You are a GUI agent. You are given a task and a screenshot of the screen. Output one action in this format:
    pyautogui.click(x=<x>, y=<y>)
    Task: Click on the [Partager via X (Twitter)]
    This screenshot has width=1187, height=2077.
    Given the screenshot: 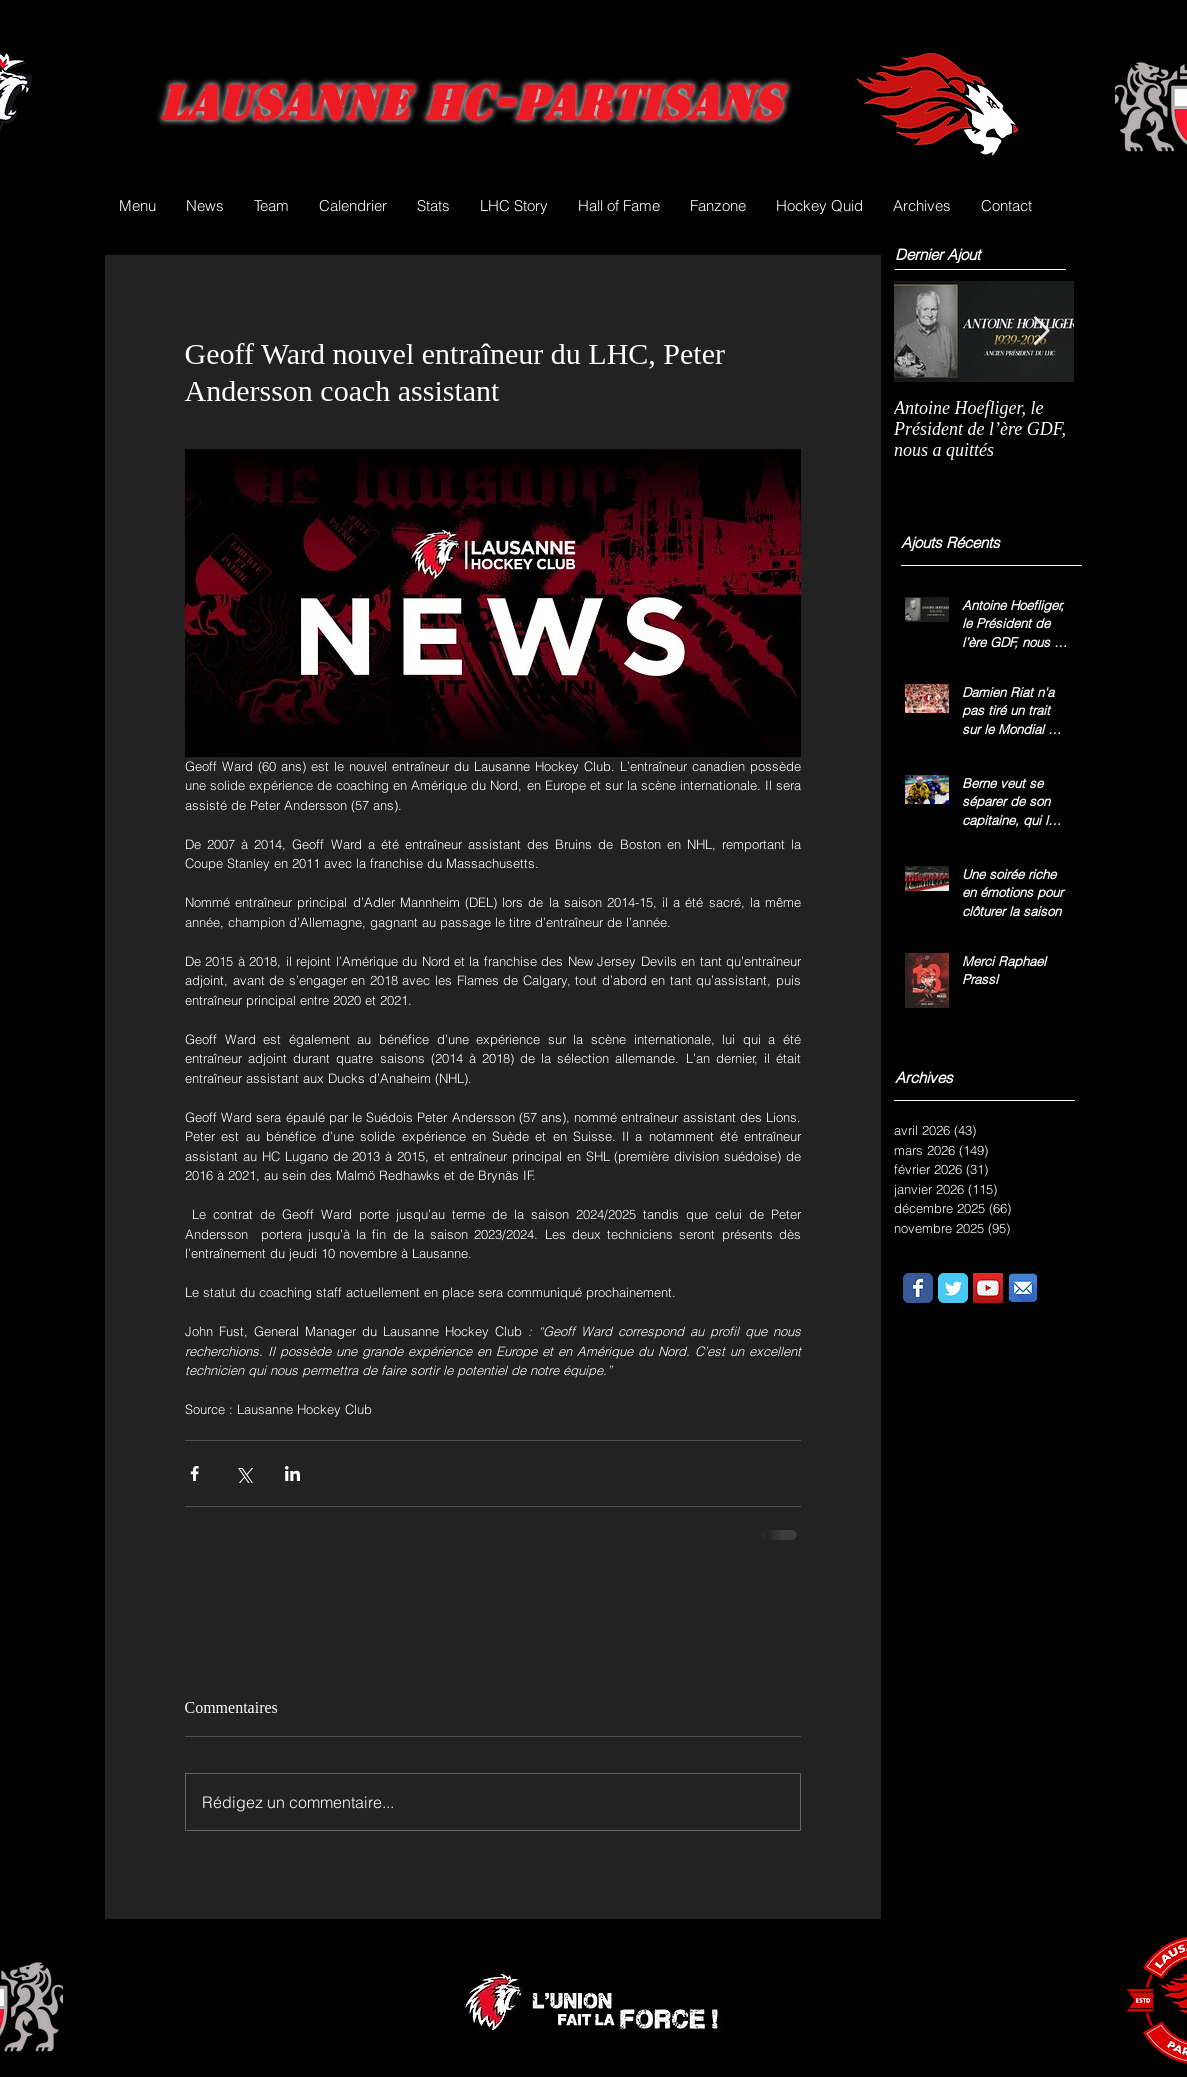 What is the action you would take?
    pyautogui.click(x=243, y=1473)
    